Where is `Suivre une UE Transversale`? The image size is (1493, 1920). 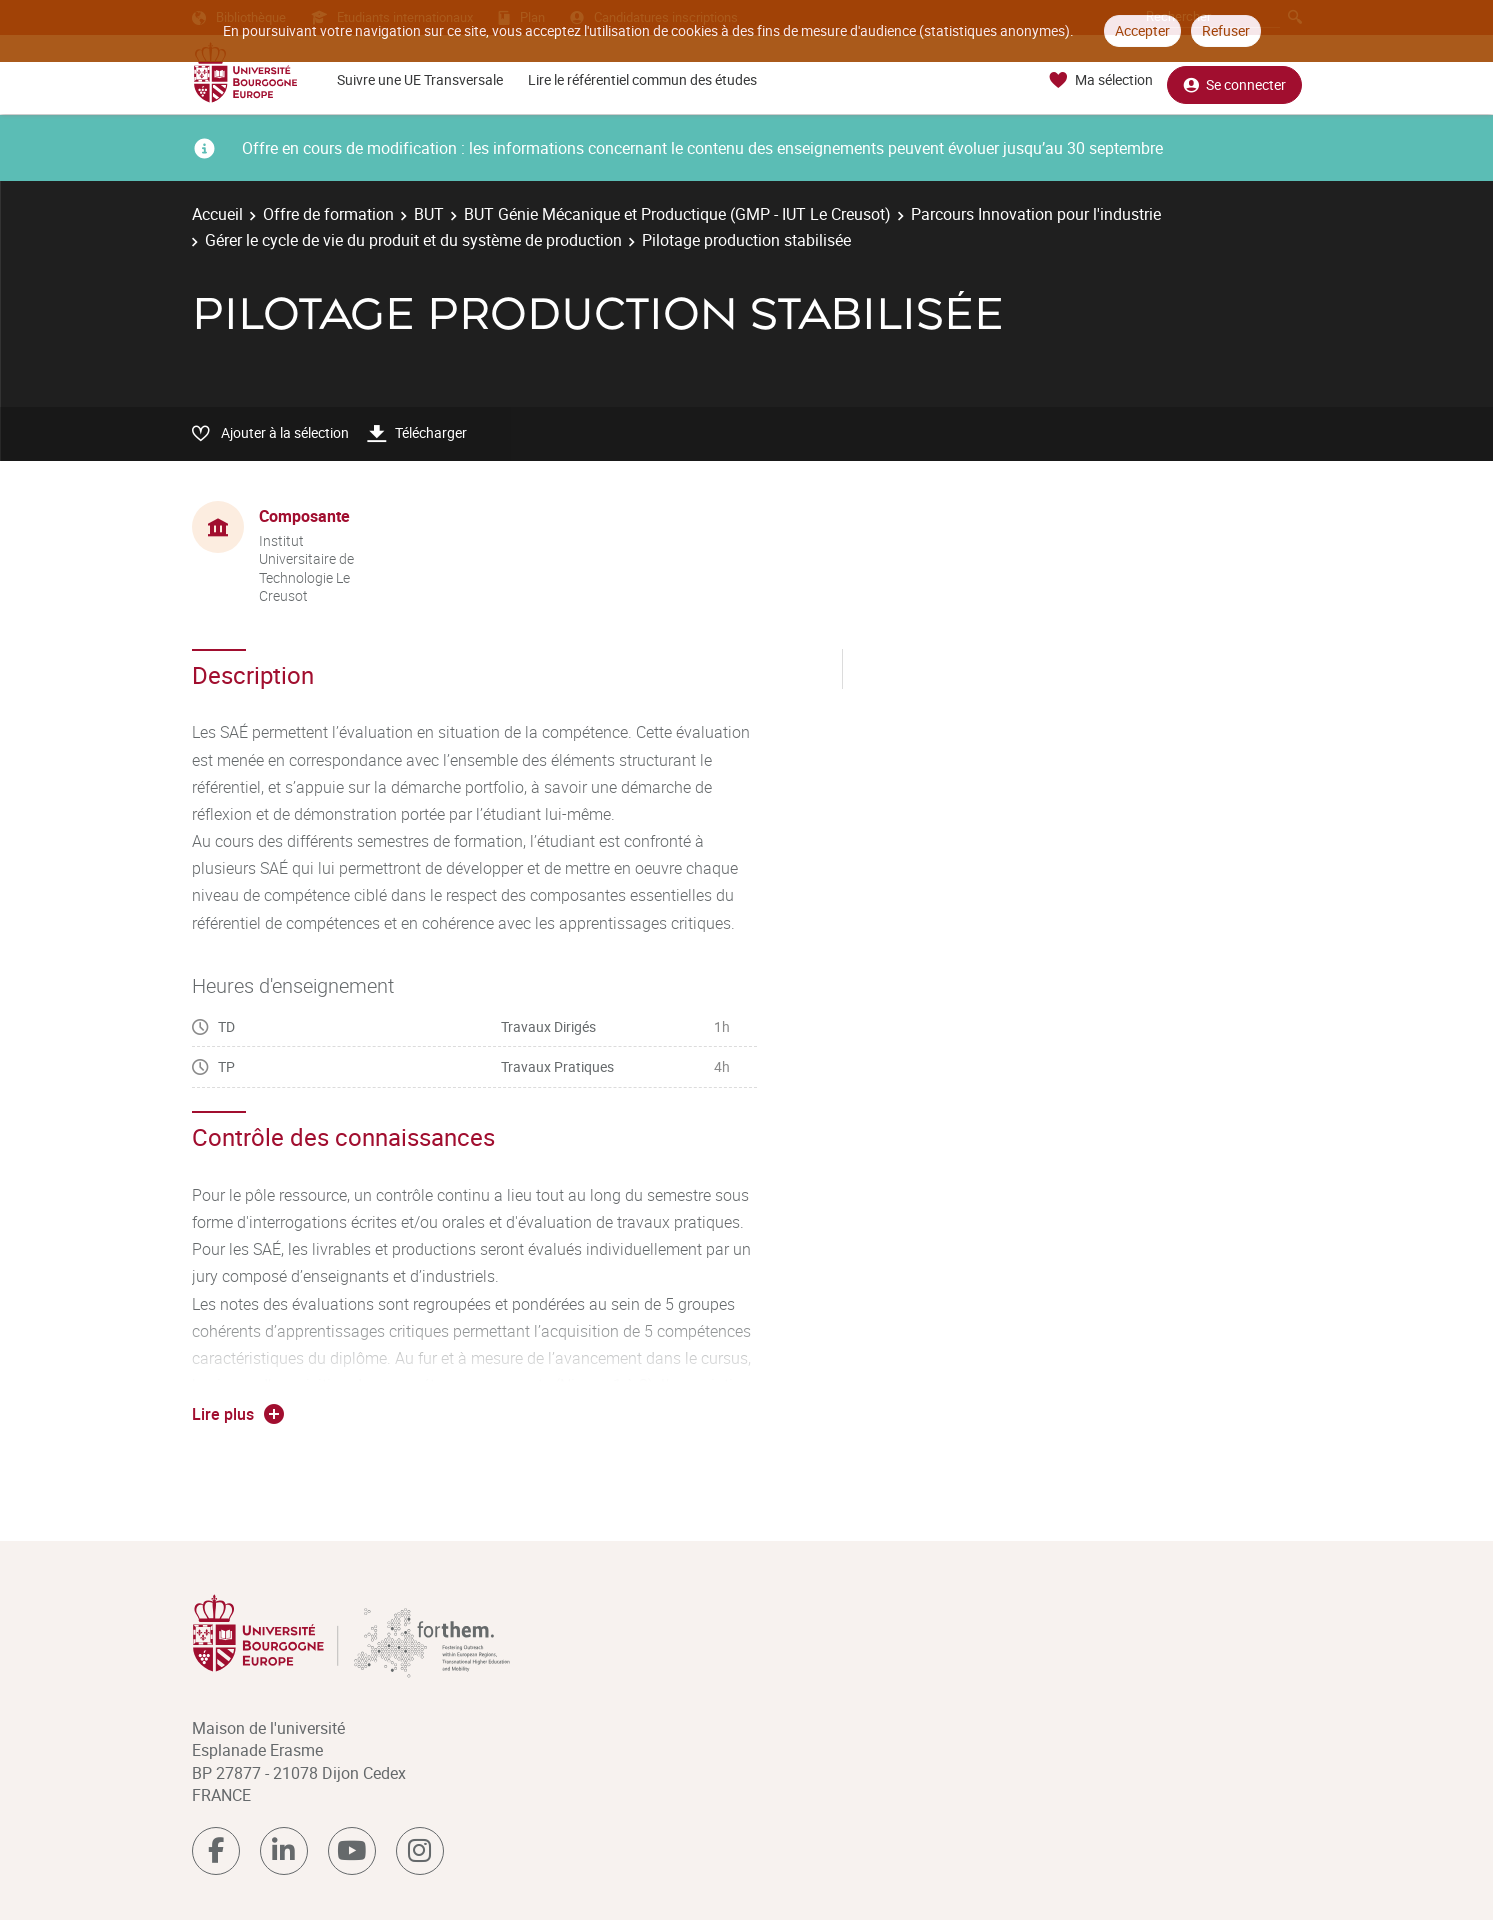 Suivre une UE Transversale is located at coordinates (420, 79).